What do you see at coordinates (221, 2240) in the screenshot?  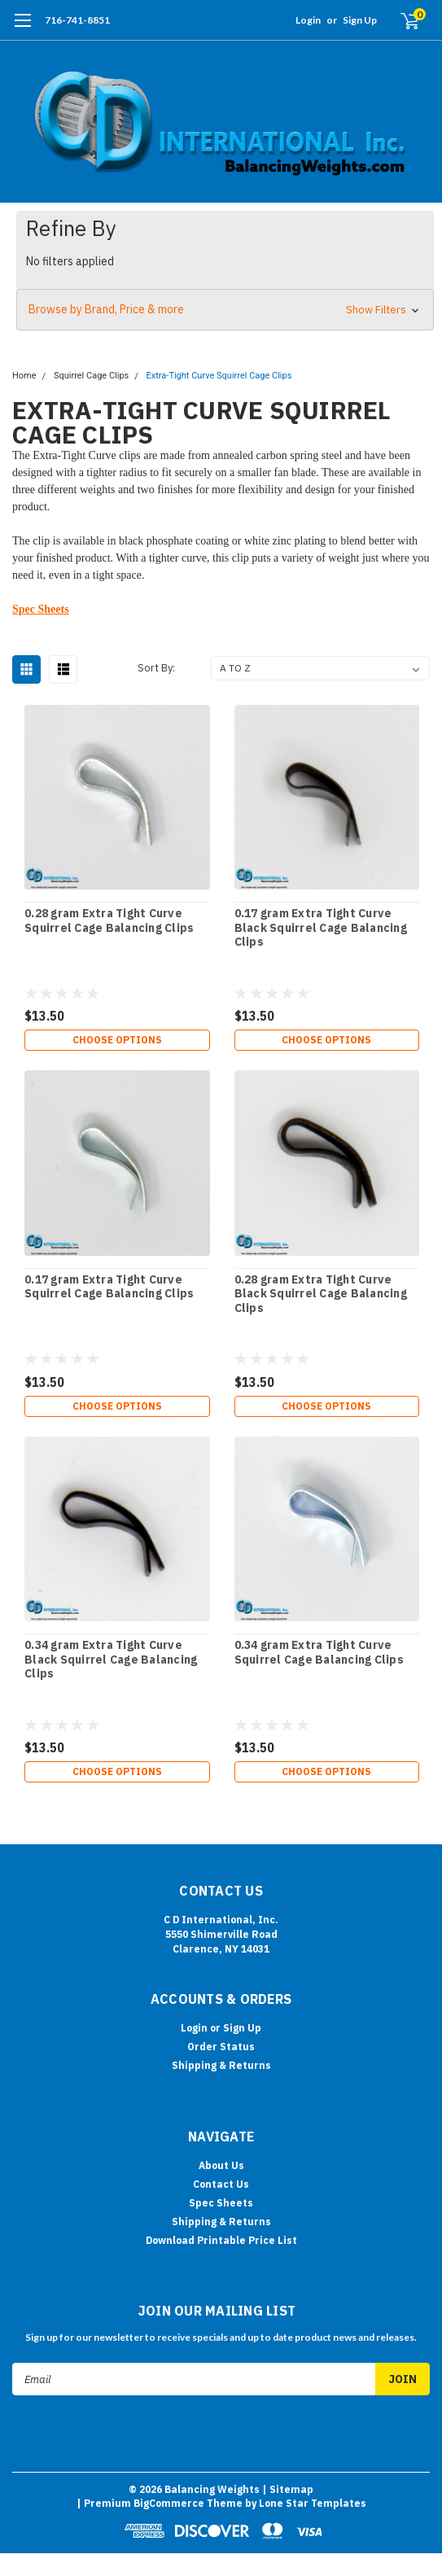 I see `Download Printable Price List` at bounding box center [221, 2240].